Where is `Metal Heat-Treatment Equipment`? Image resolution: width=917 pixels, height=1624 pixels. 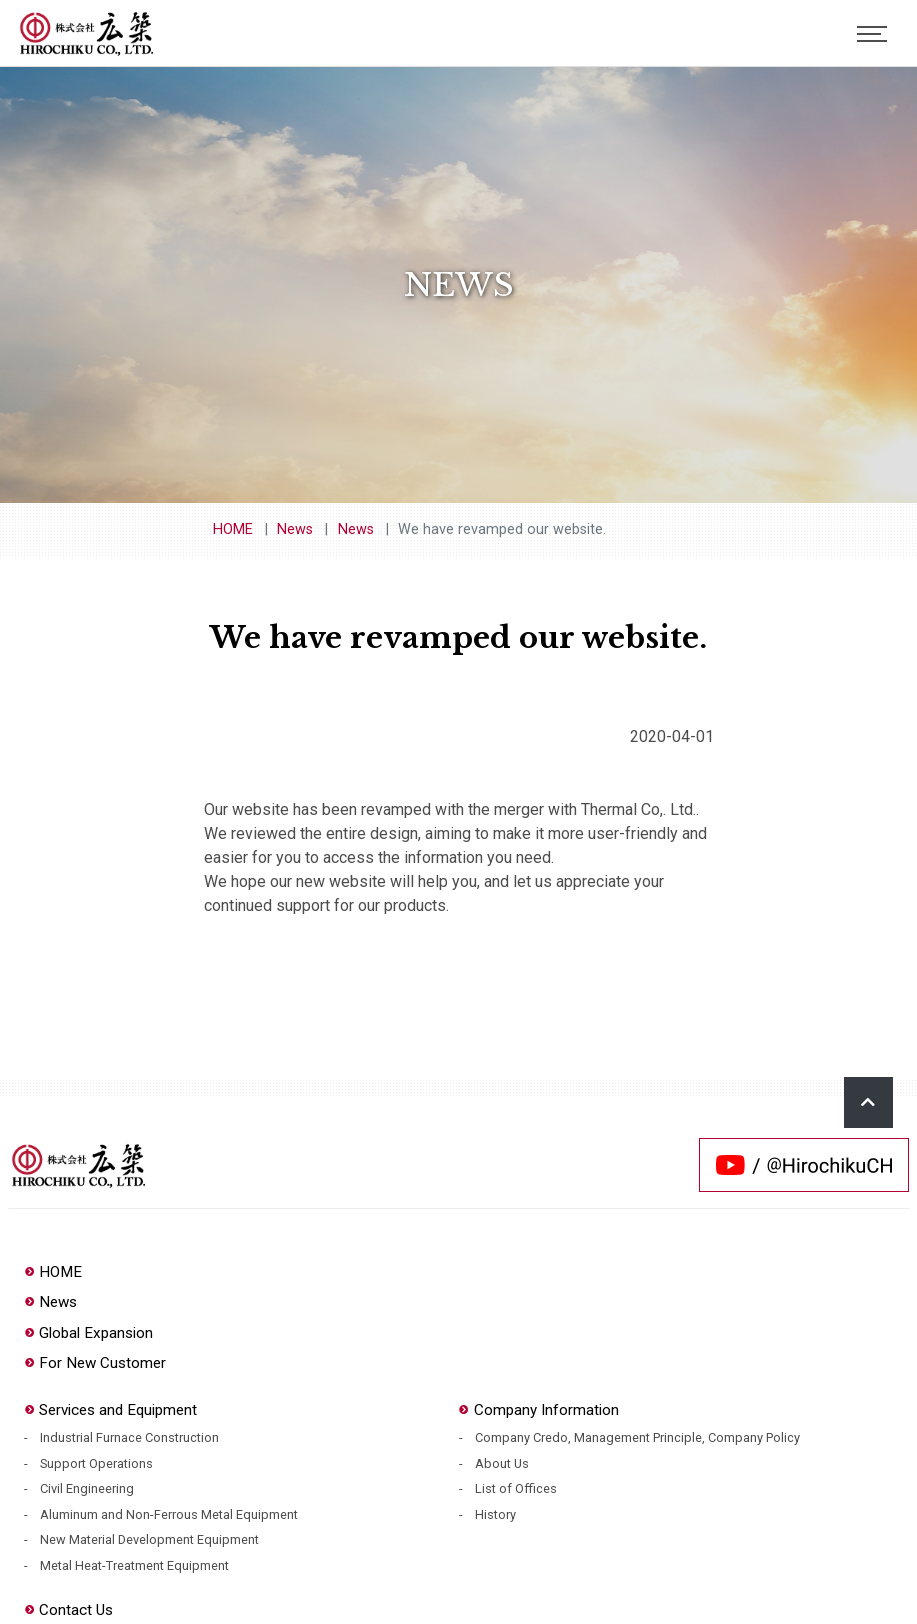
Metal Heat-Treatment Equipment is located at coordinates (134, 1565).